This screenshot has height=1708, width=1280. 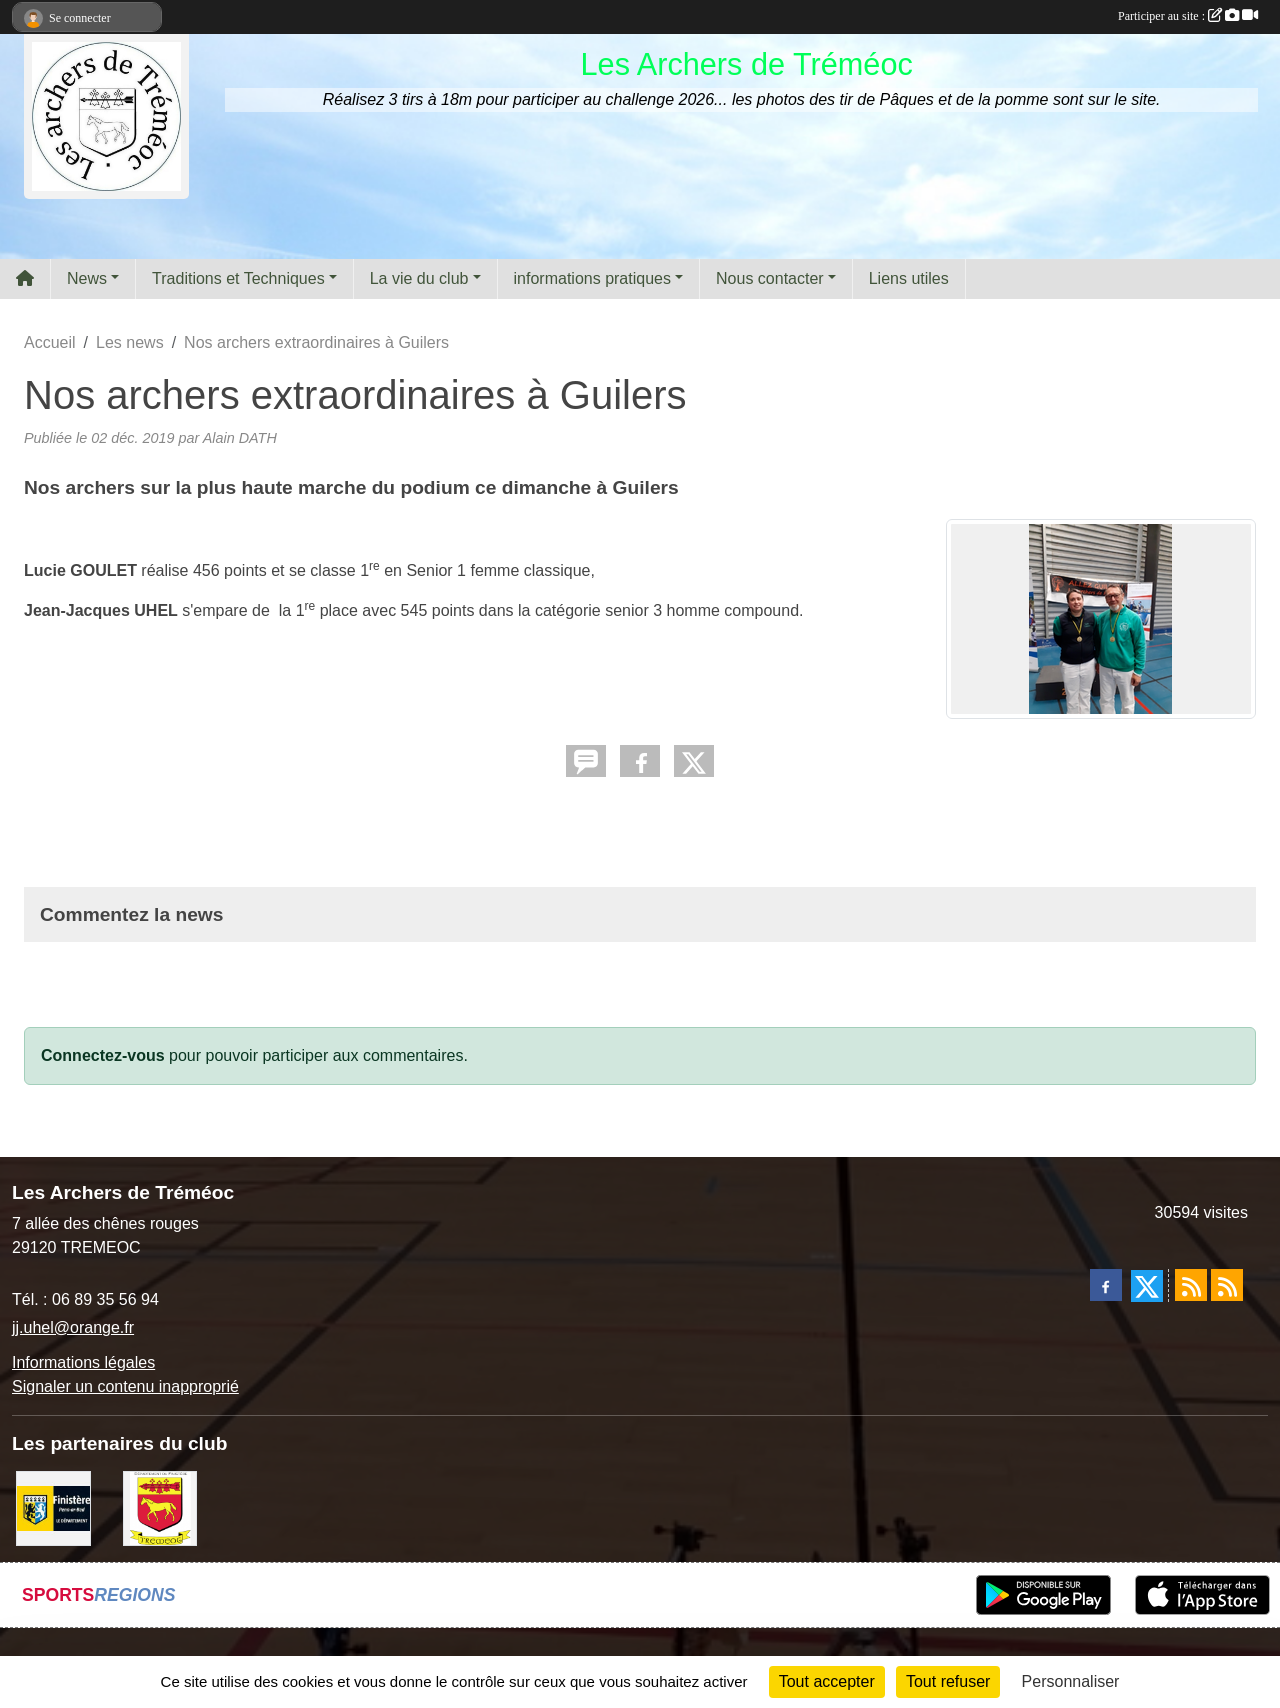 I want to click on [Flux rss des évènements], so click(x=1227, y=1285).